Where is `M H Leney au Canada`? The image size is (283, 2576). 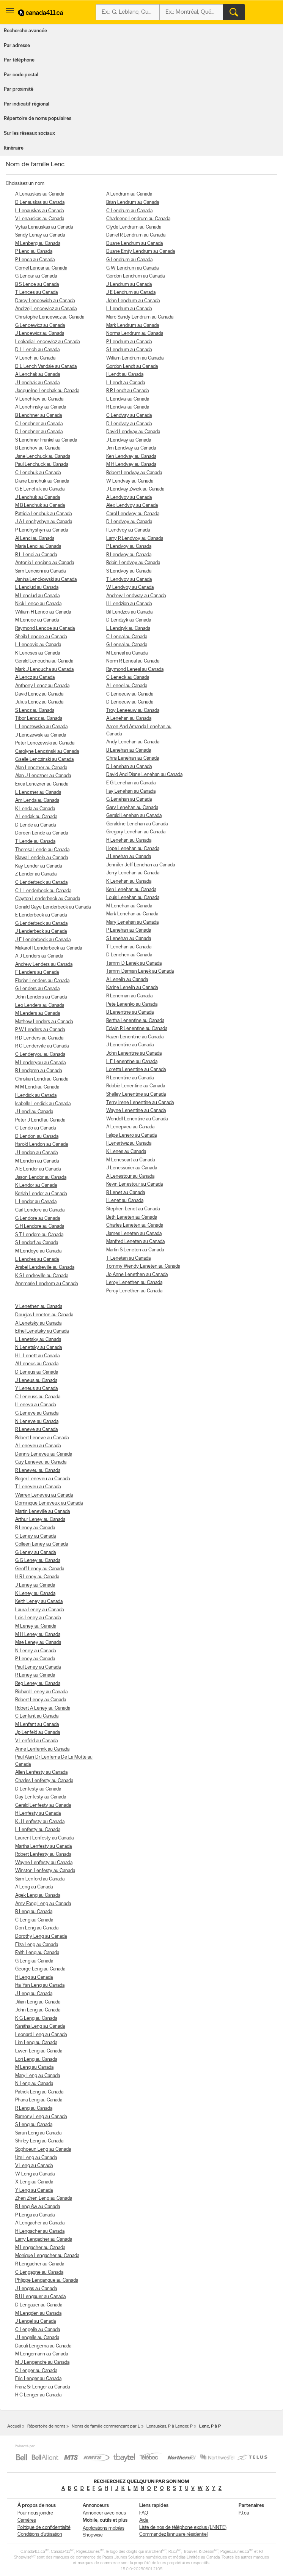
M H Leney au Canada is located at coordinates (37, 1634).